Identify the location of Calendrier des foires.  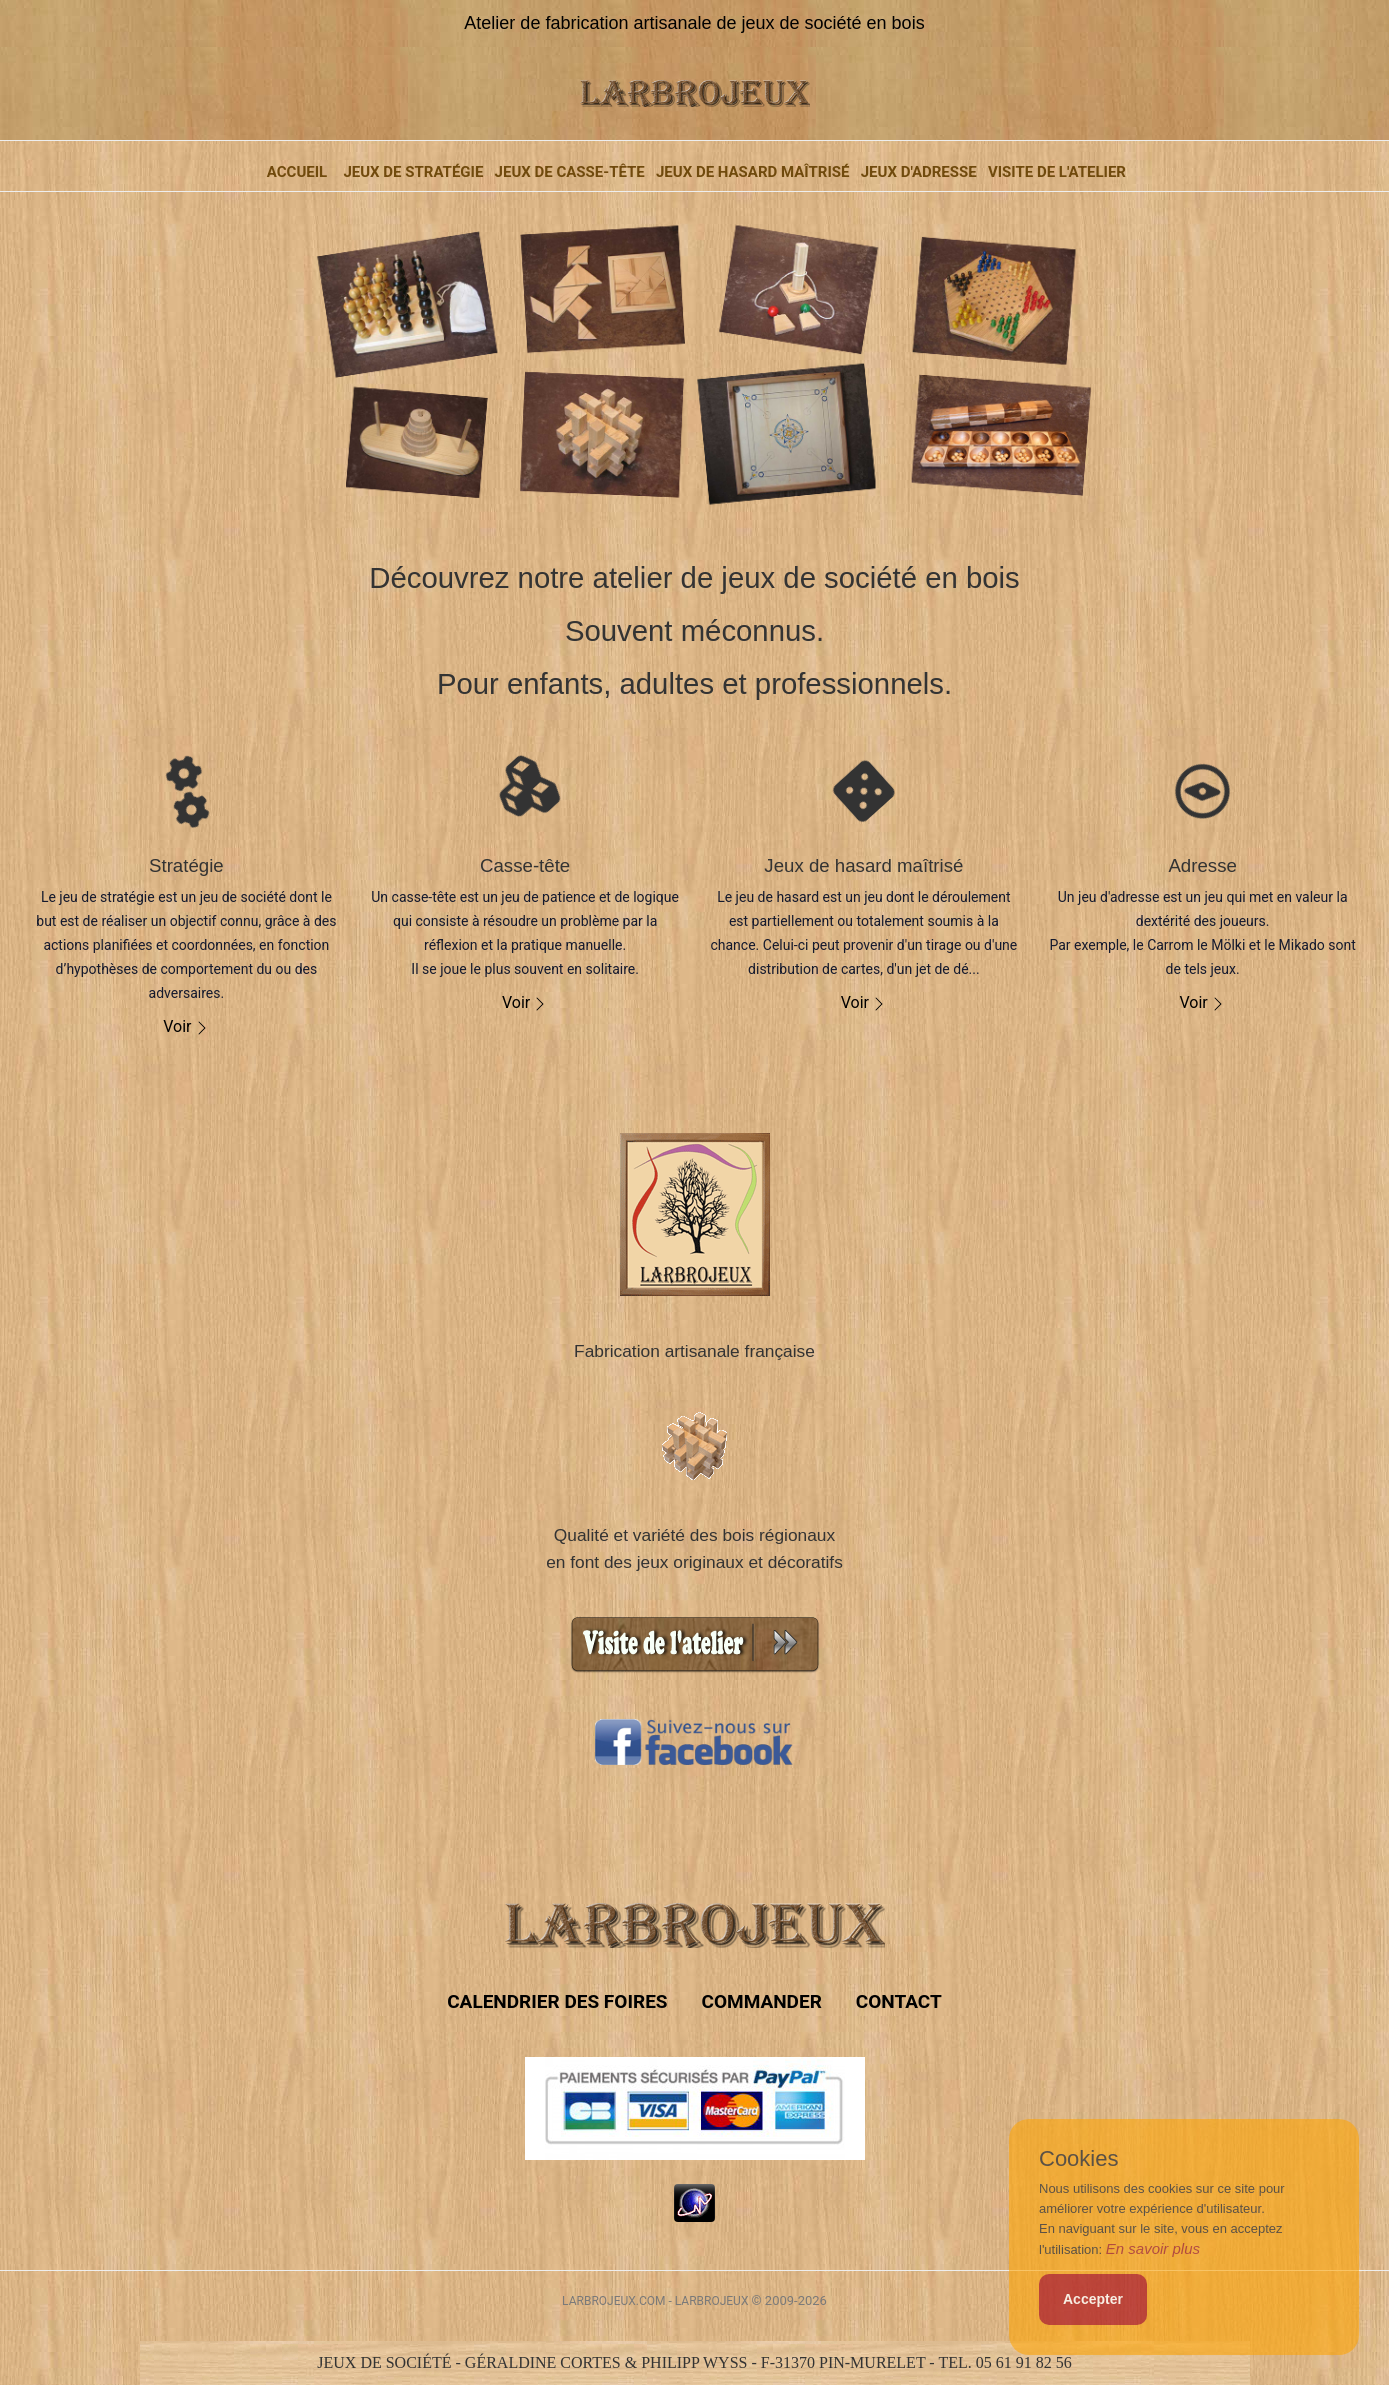
(557, 2001).